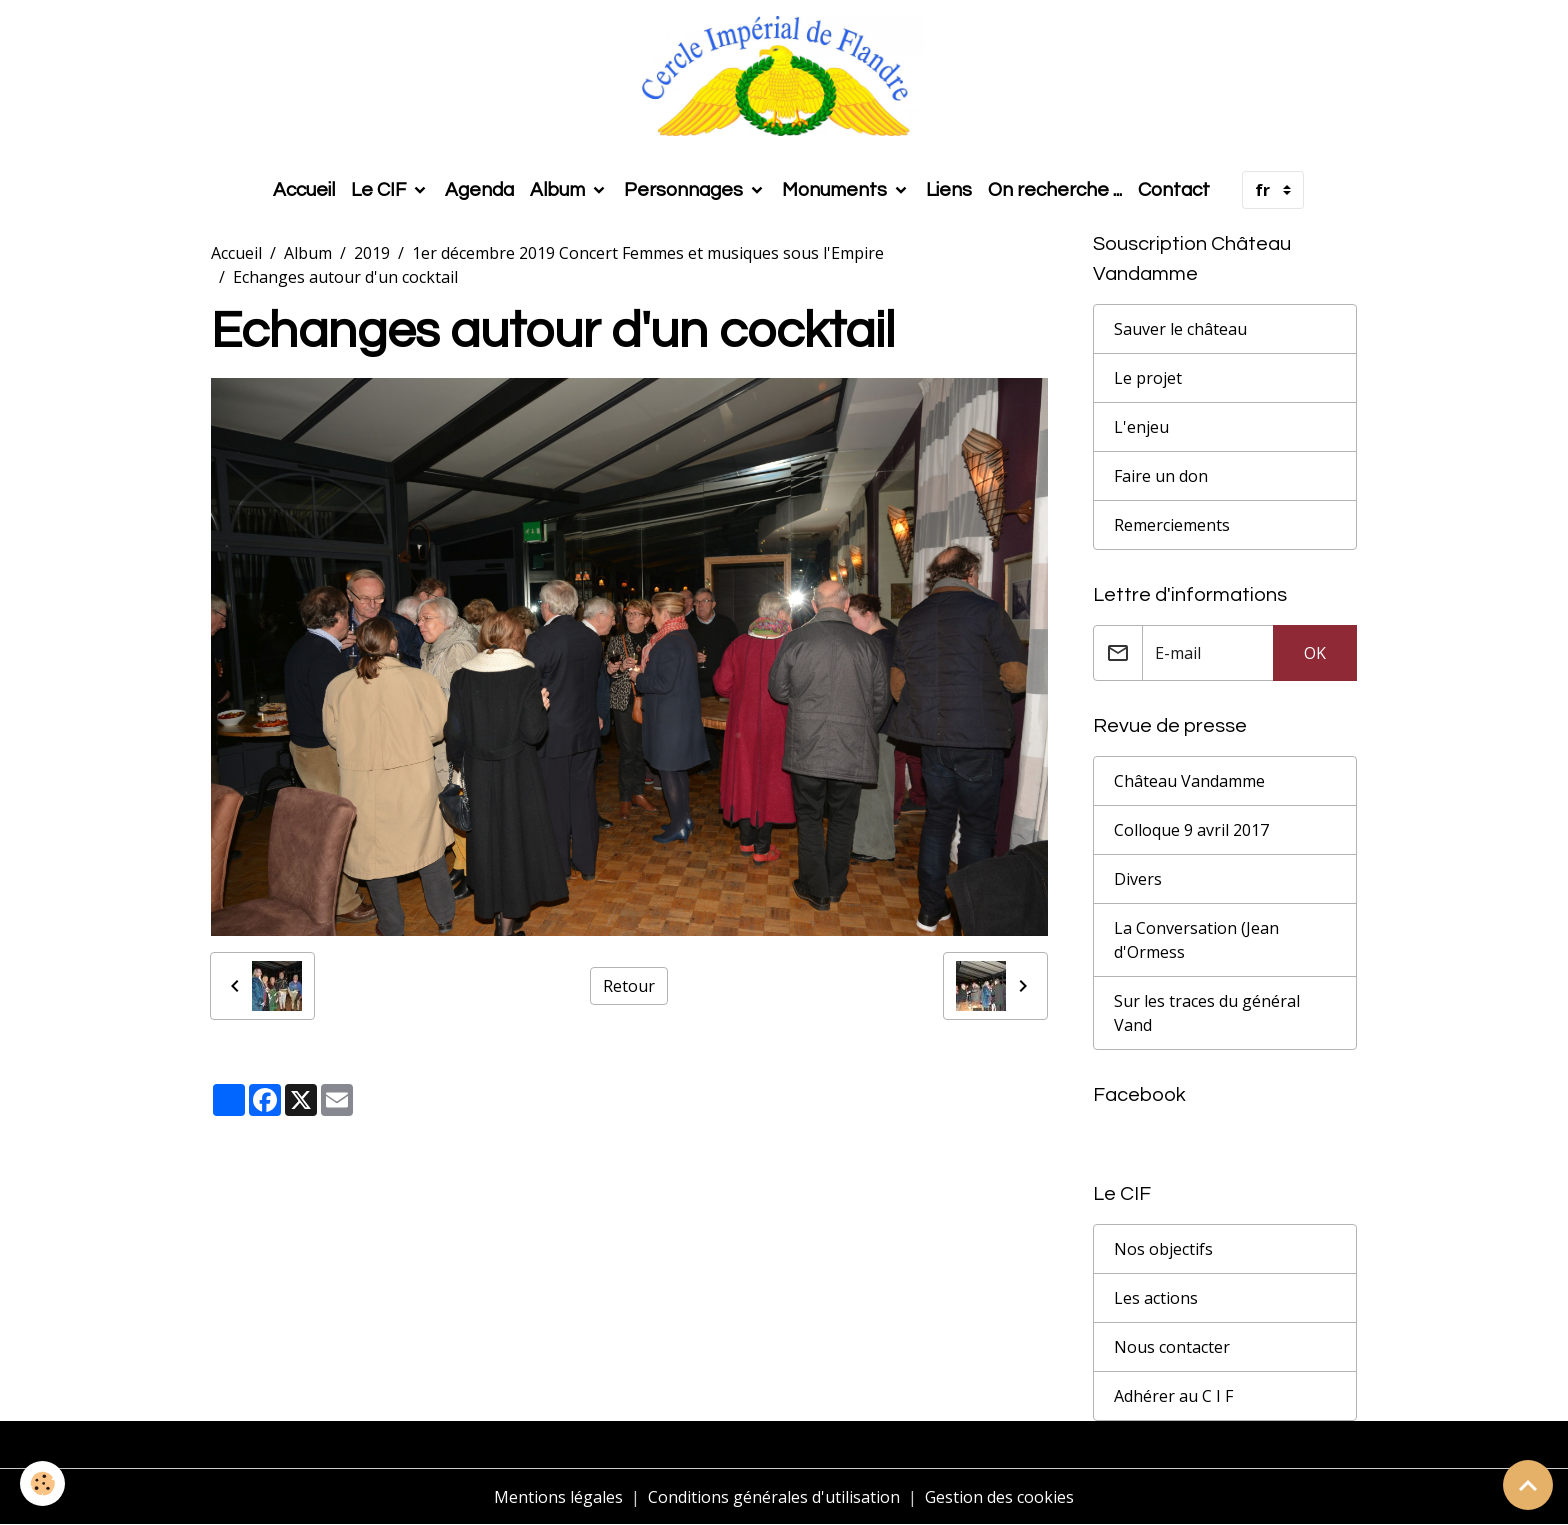 This screenshot has height=1525, width=1568. Describe the element at coordinates (1161, 476) in the screenshot. I see `Faire un don` at that location.